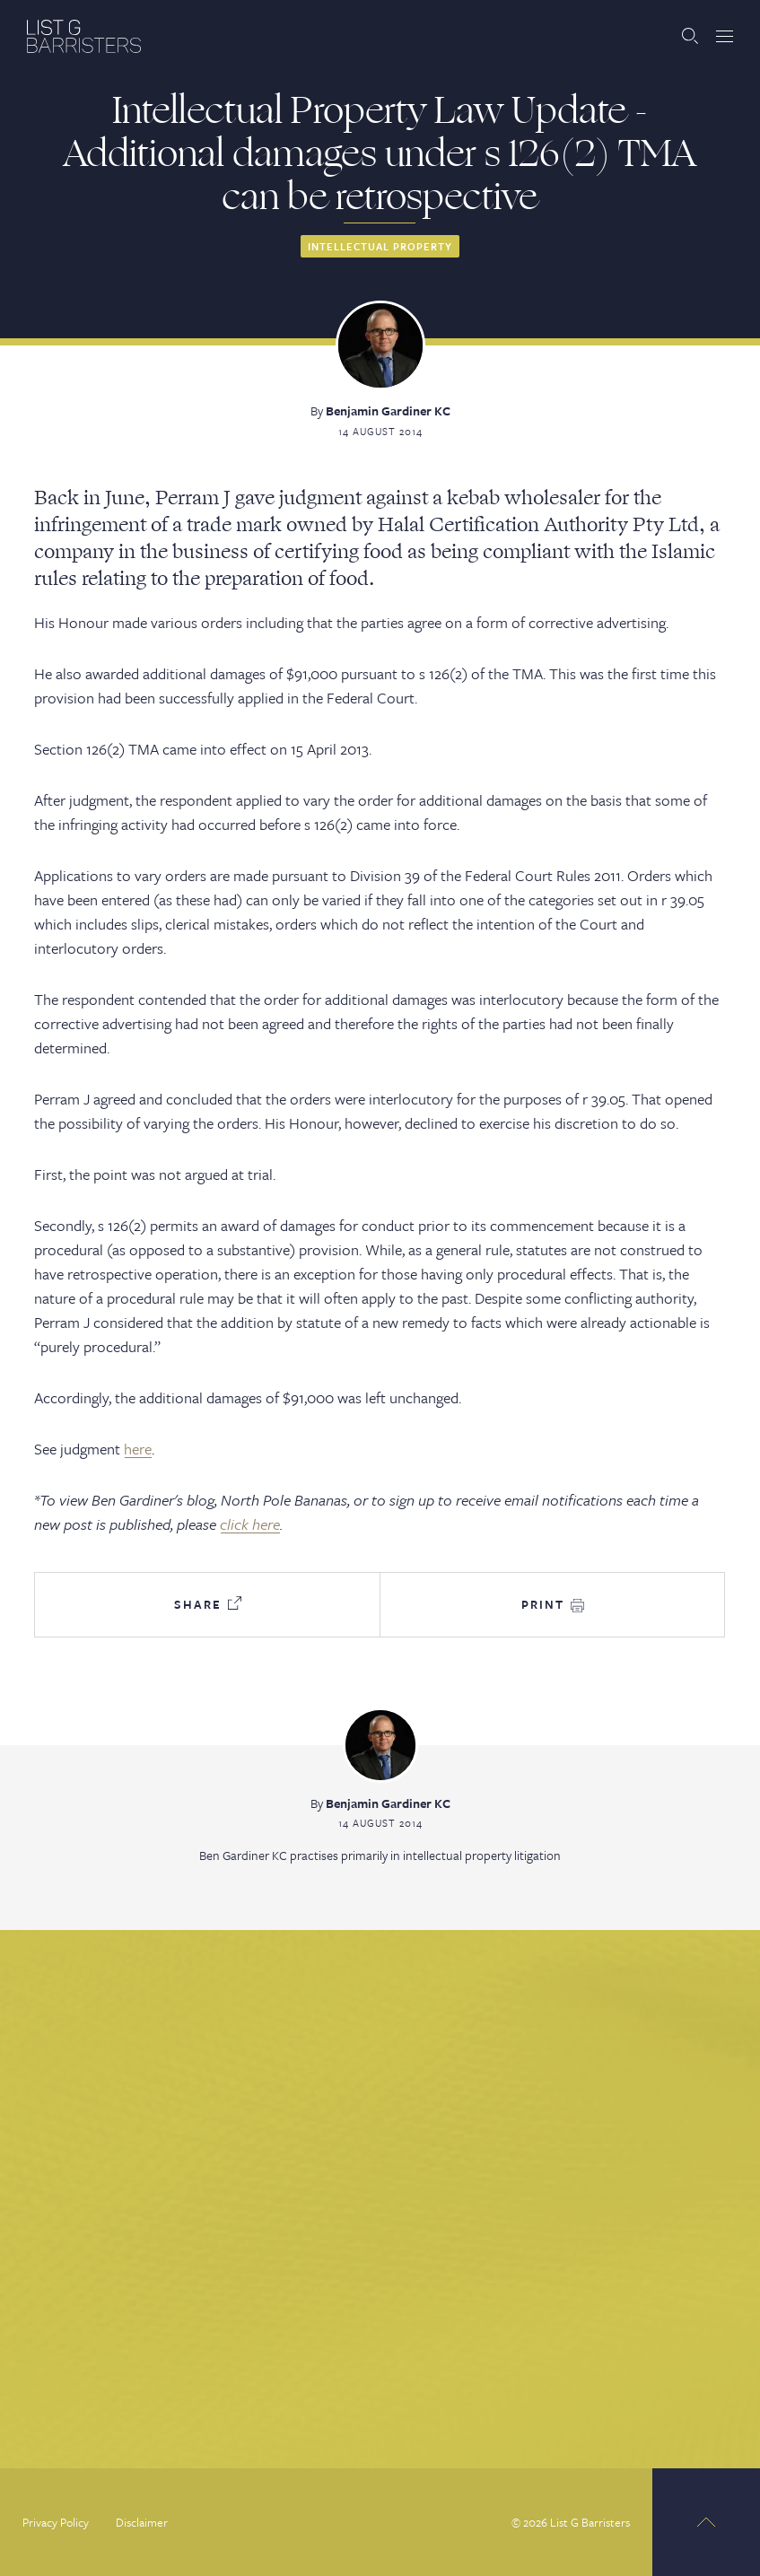 This screenshot has height=2576, width=760. I want to click on here, so click(138, 1448).